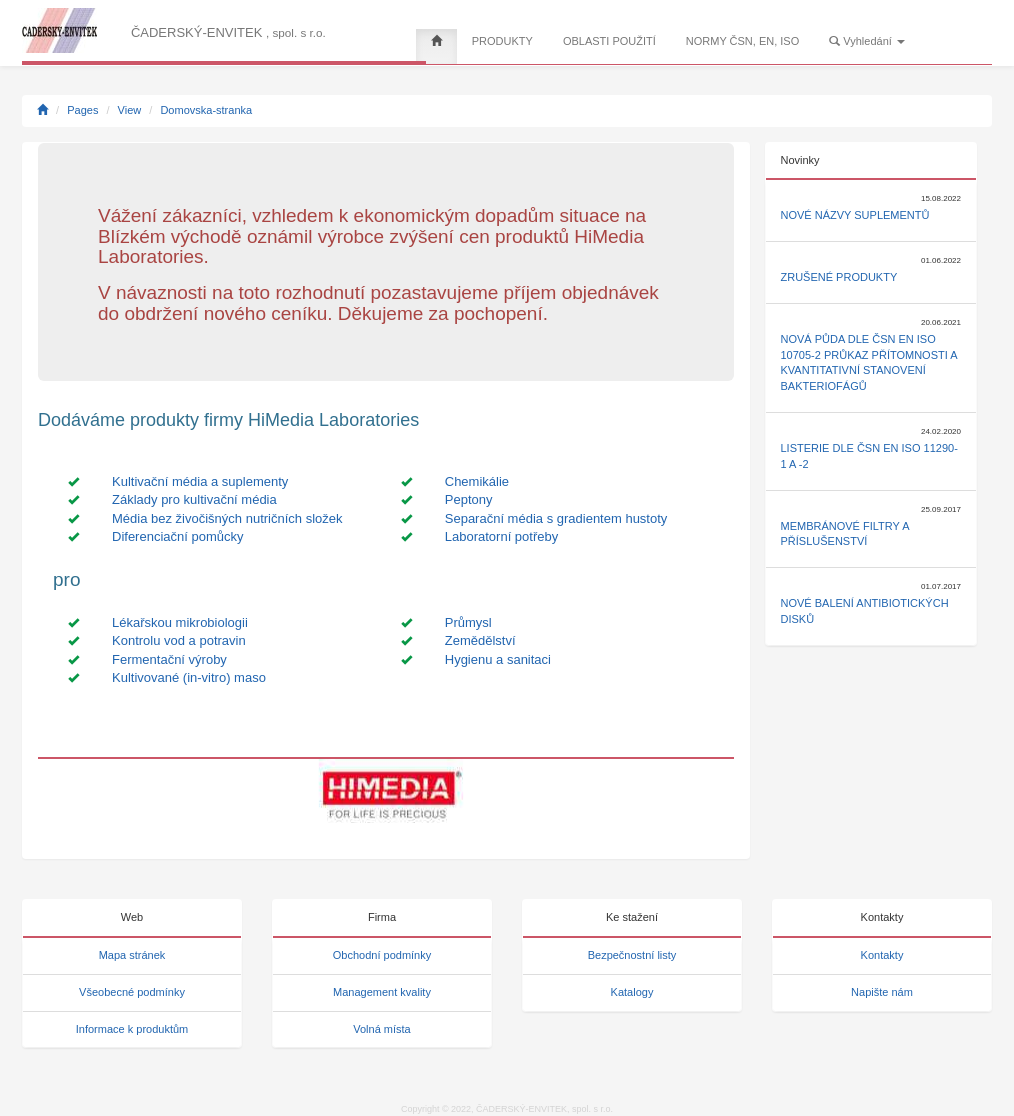  I want to click on Management kvality, so click(382, 992).